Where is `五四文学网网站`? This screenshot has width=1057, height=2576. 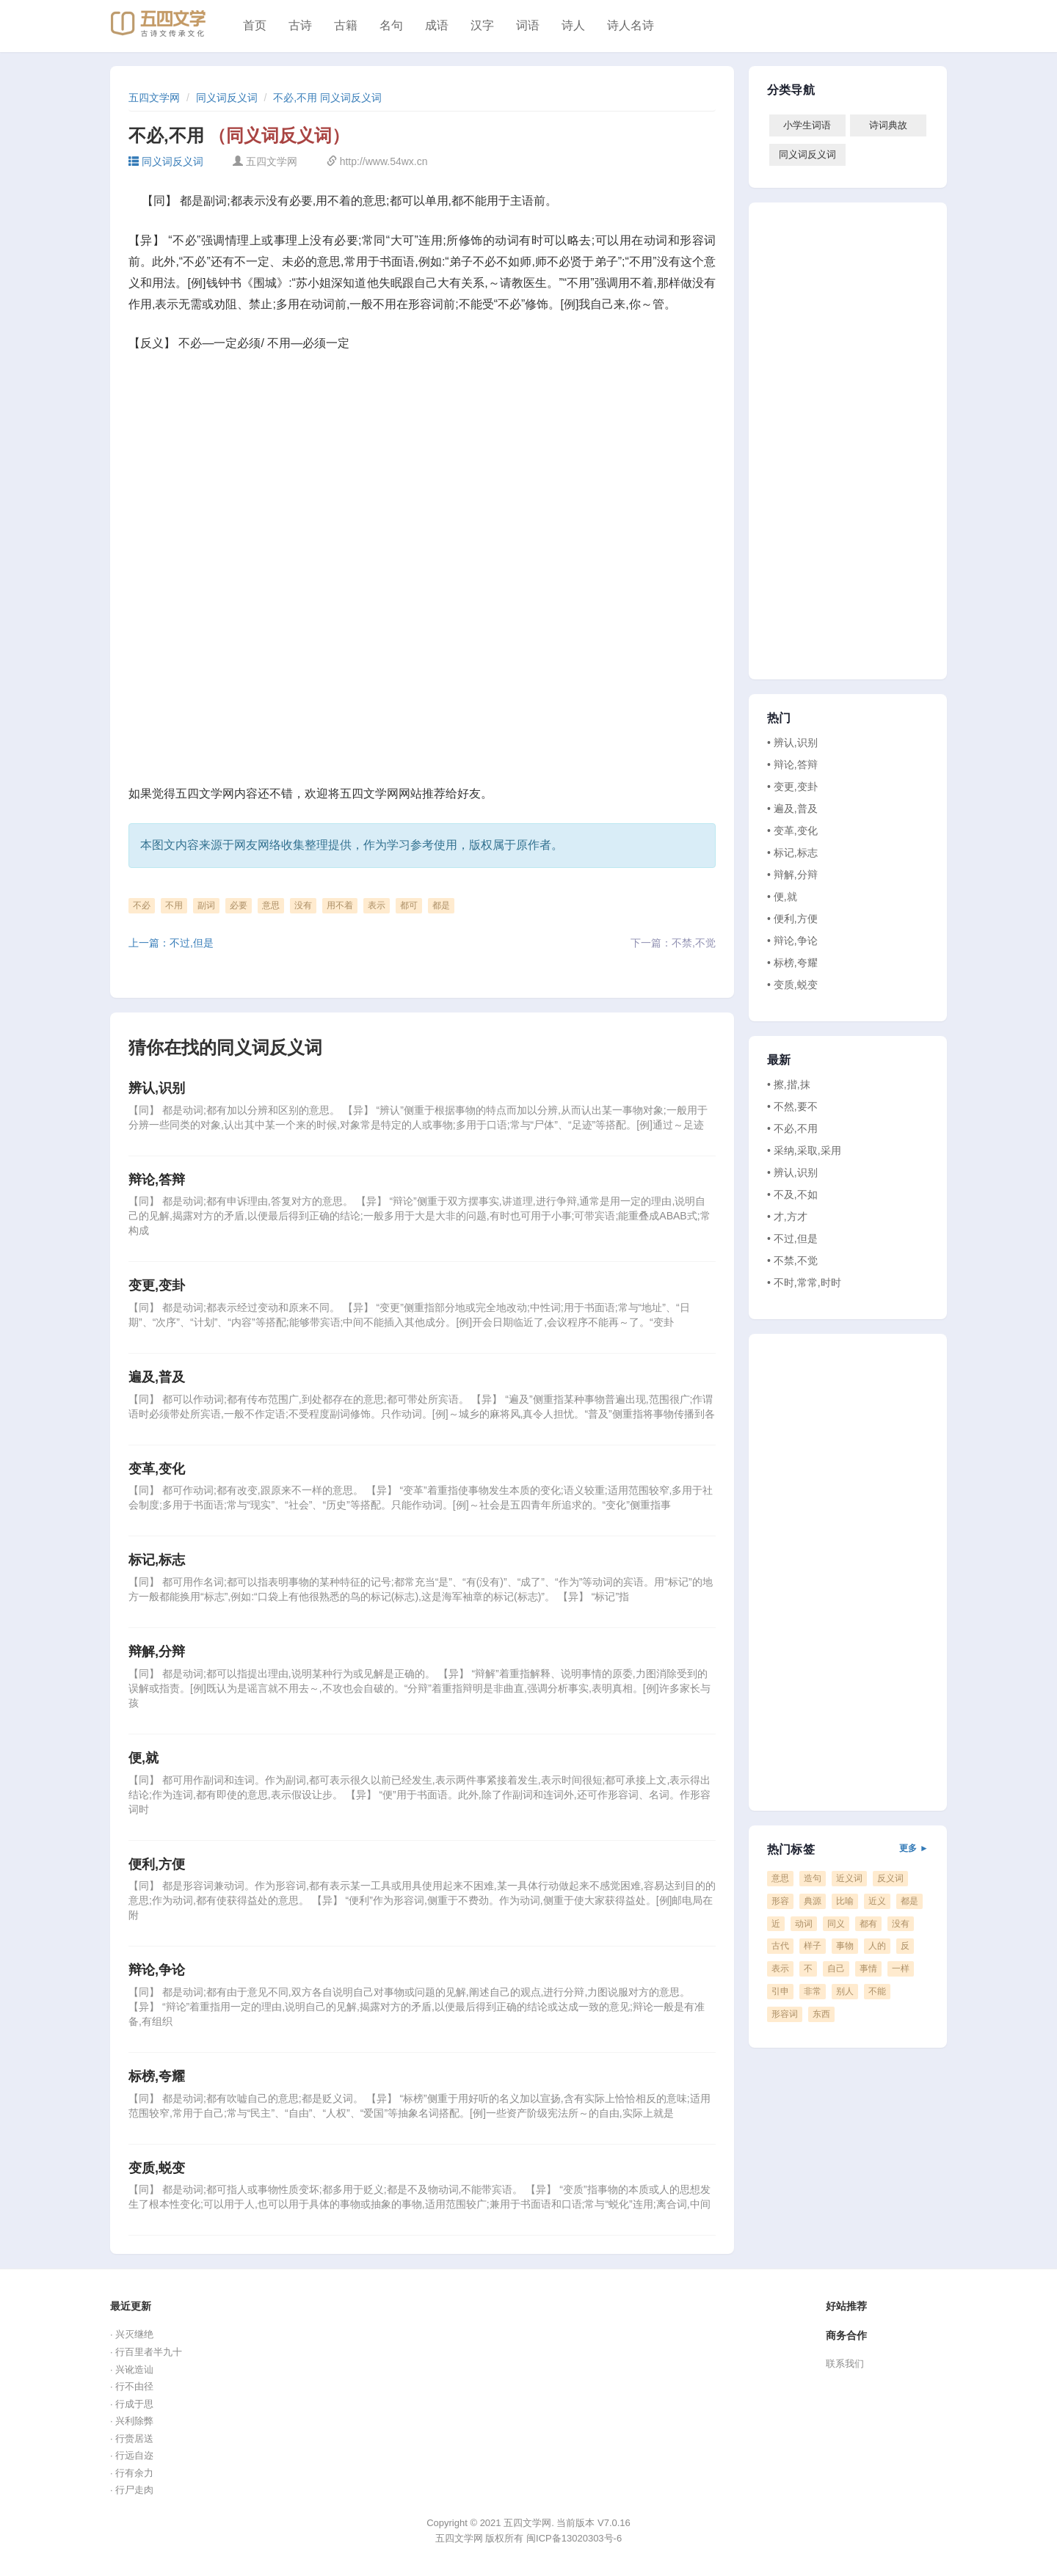
五四文学网网站 is located at coordinates (381, 793).